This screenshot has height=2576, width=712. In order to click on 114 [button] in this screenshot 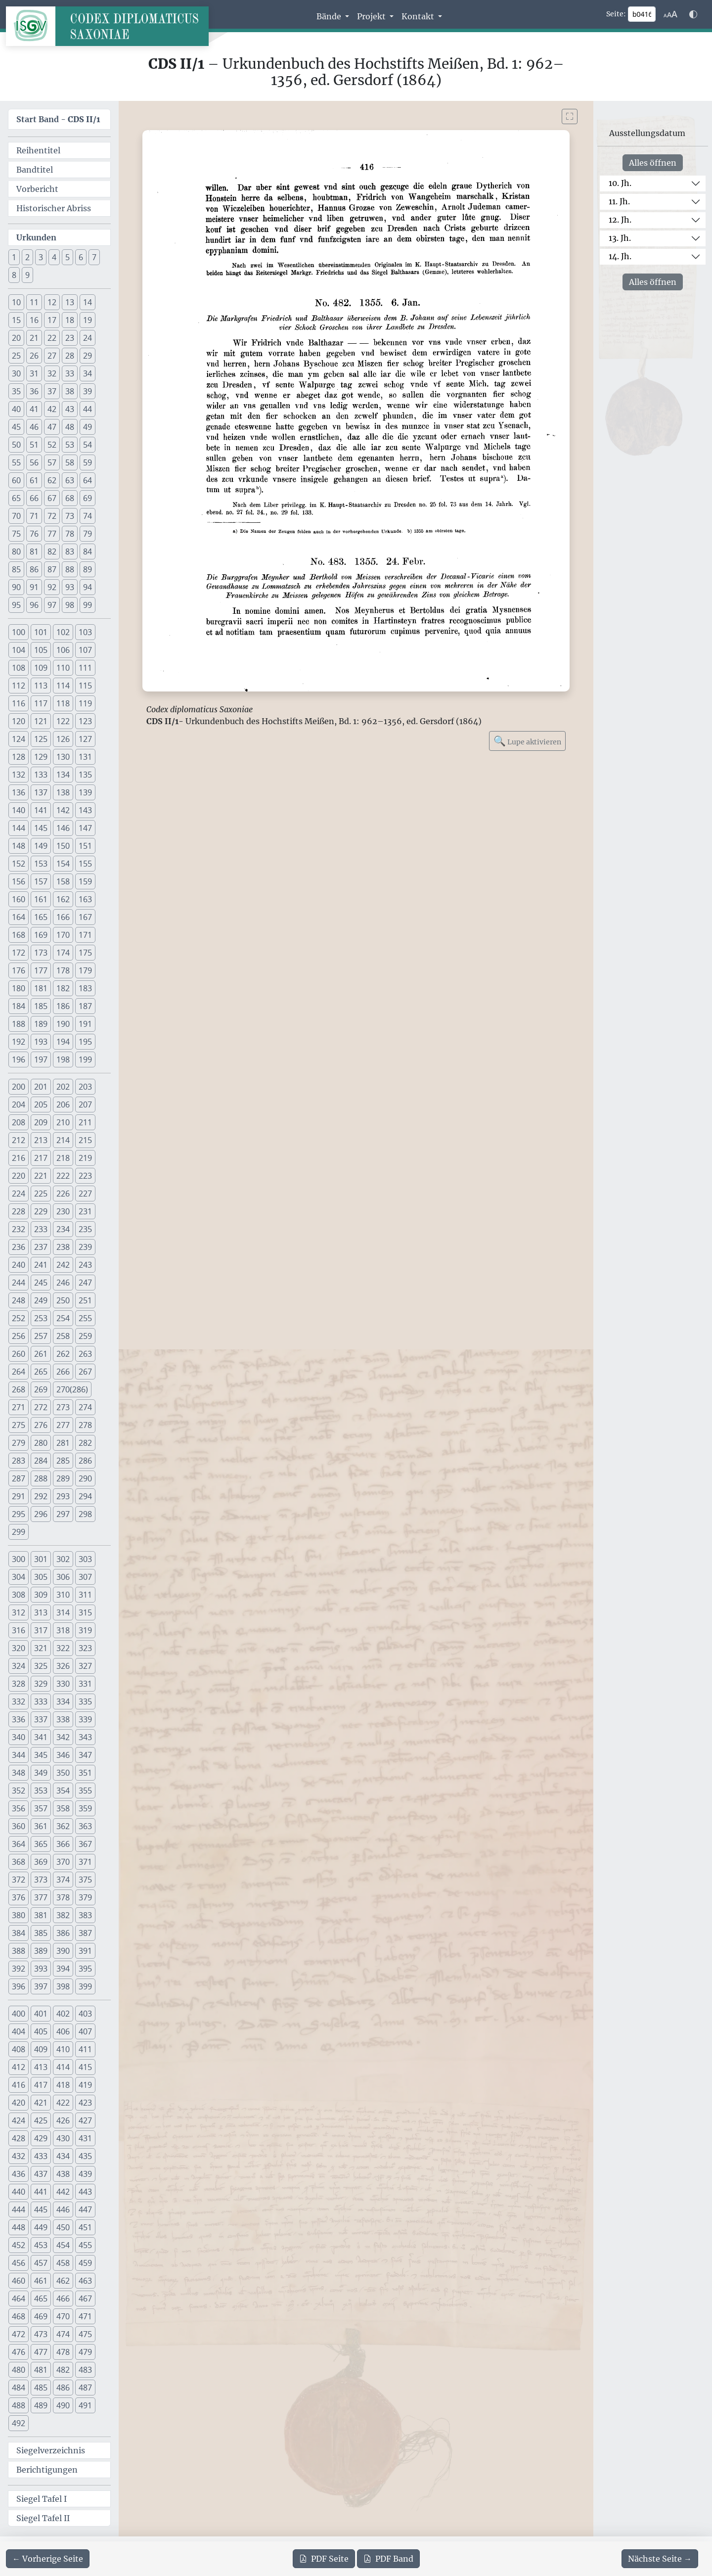, I will do `click(63, 685)`.